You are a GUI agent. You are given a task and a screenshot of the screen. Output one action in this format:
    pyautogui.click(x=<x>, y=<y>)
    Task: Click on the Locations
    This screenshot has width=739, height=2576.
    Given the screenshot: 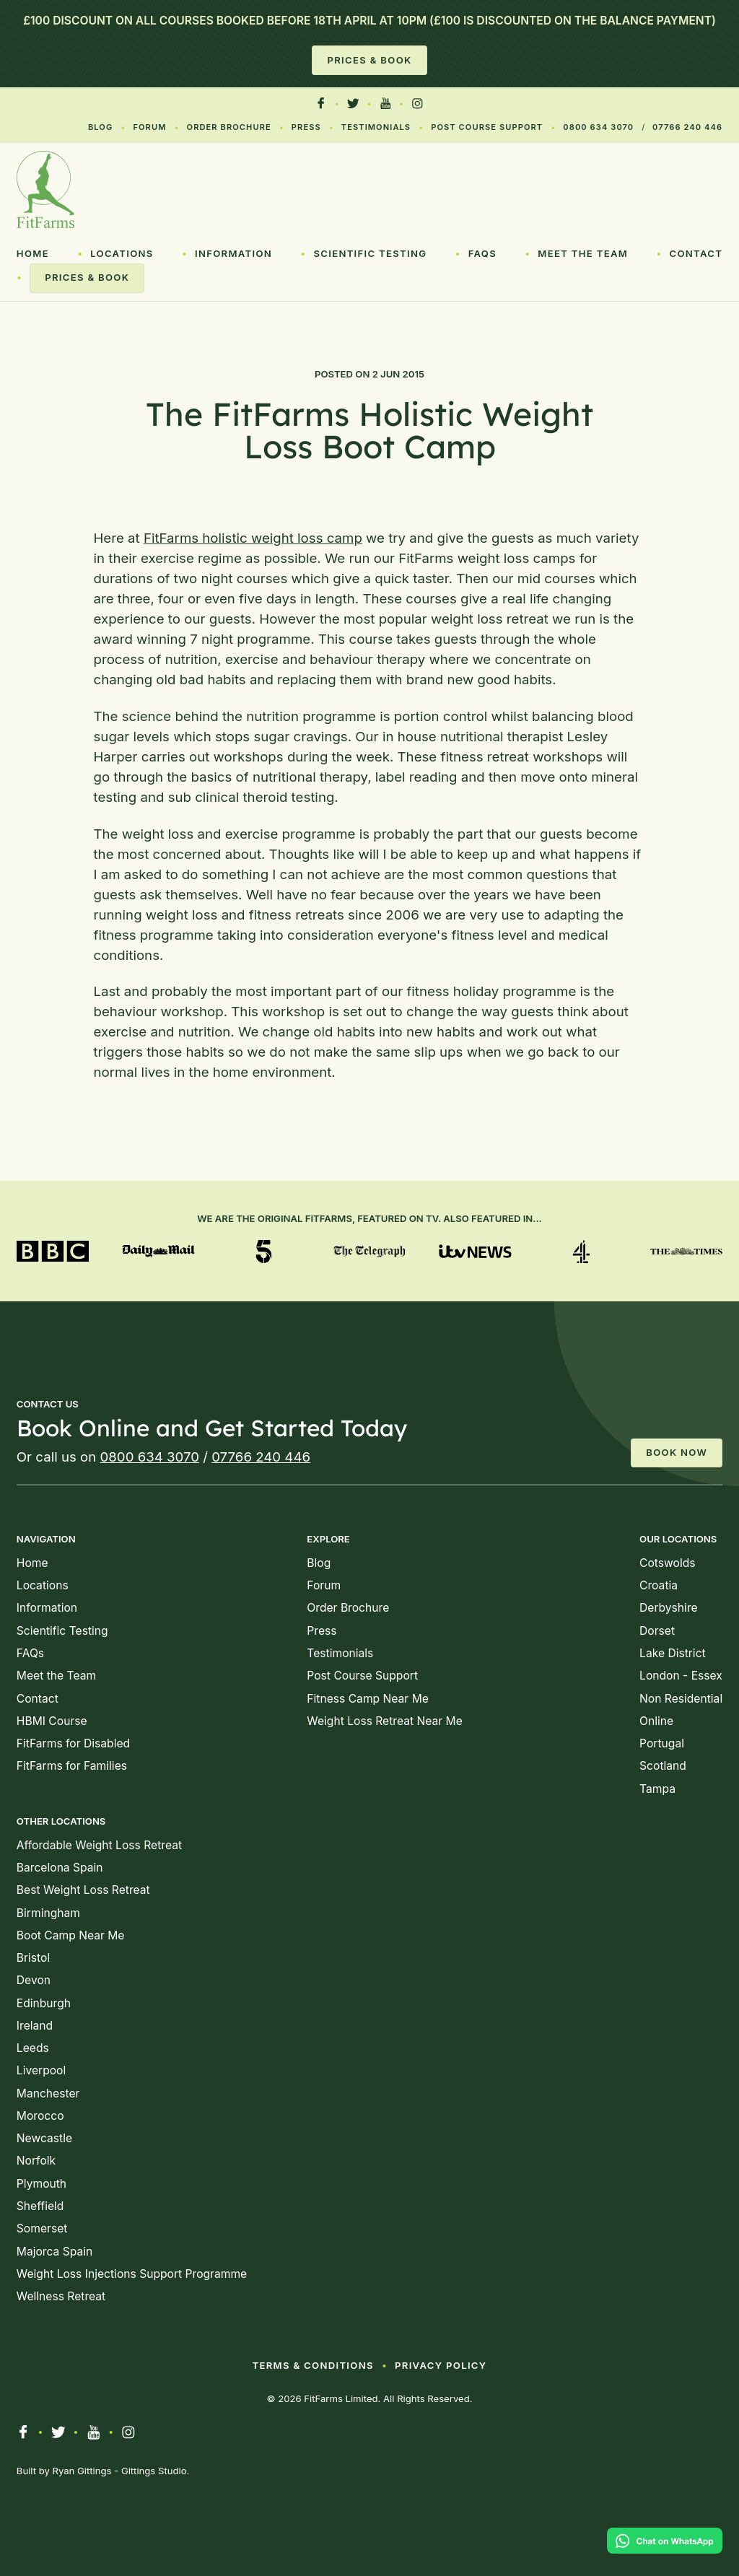 What is the action you would take?
    pyautogui.click(x=122, y=253)
    